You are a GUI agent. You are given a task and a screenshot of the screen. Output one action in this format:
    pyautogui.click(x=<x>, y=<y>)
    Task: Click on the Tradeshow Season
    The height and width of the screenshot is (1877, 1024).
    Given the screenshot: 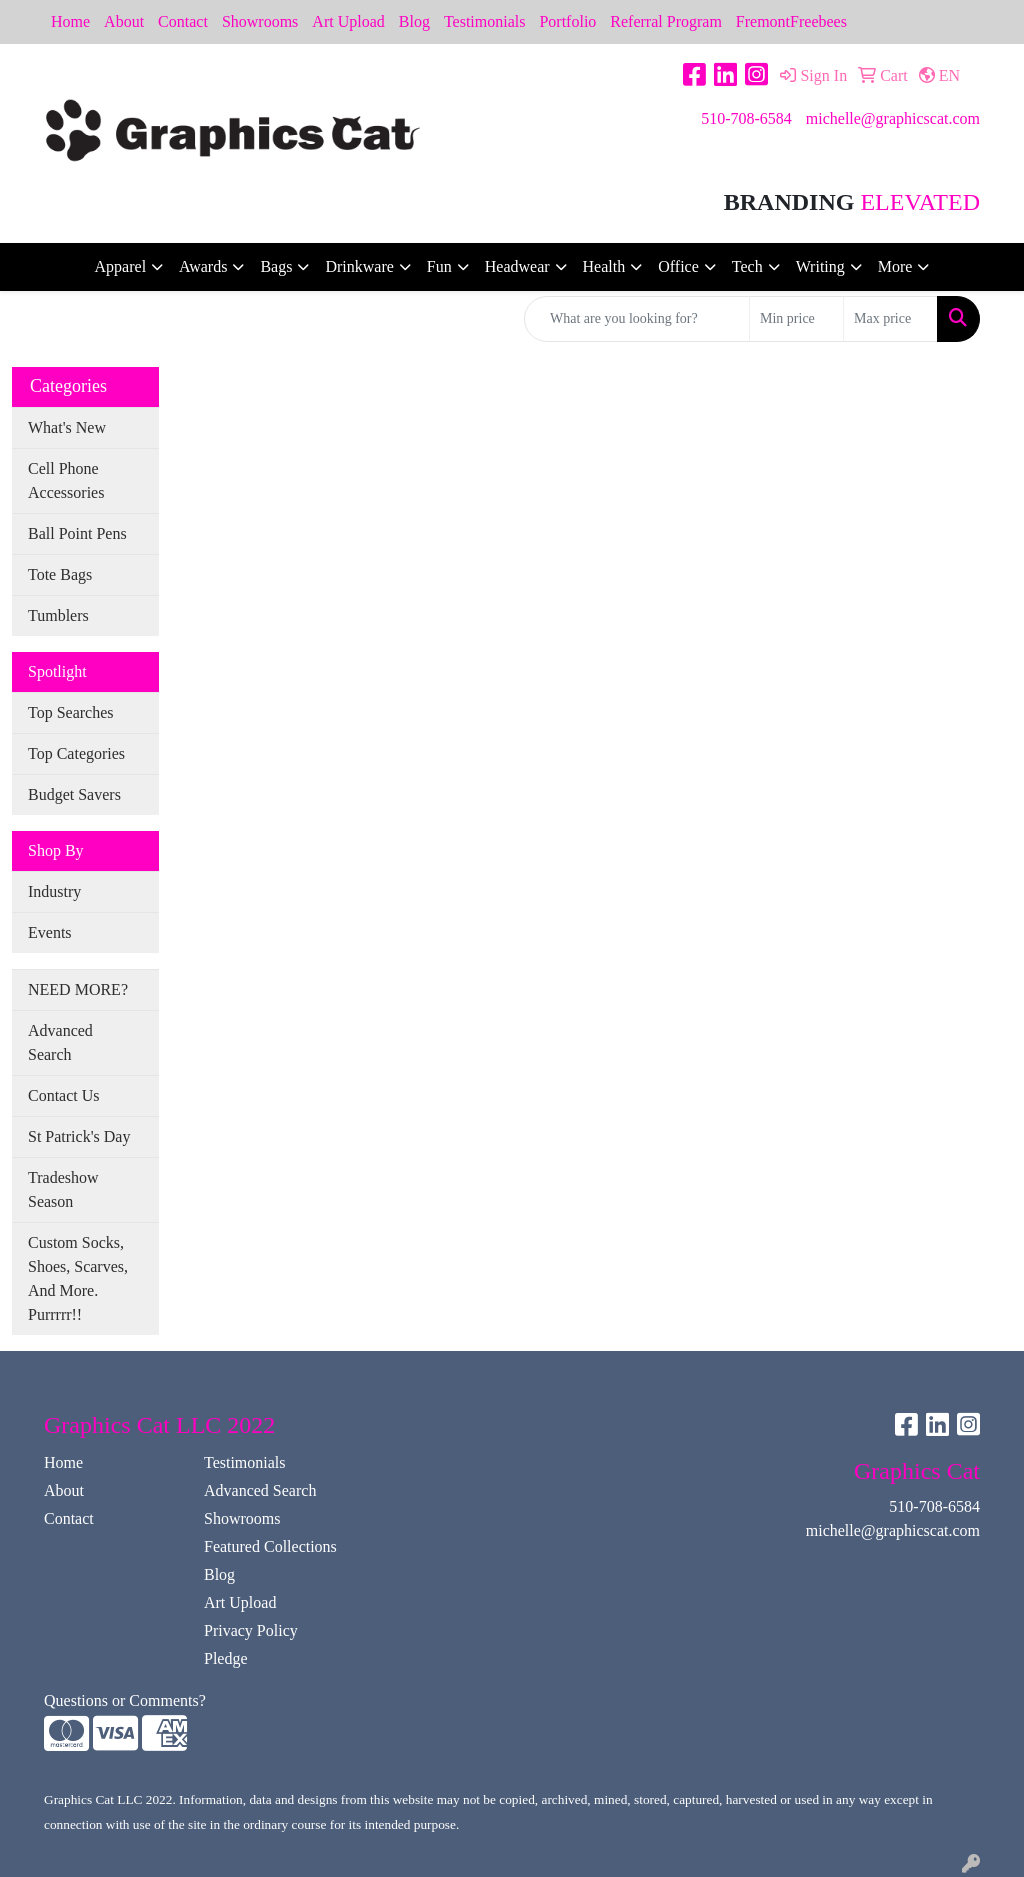 What is the action you would take?
    pyautogui.click(x=63, y=1189)
    